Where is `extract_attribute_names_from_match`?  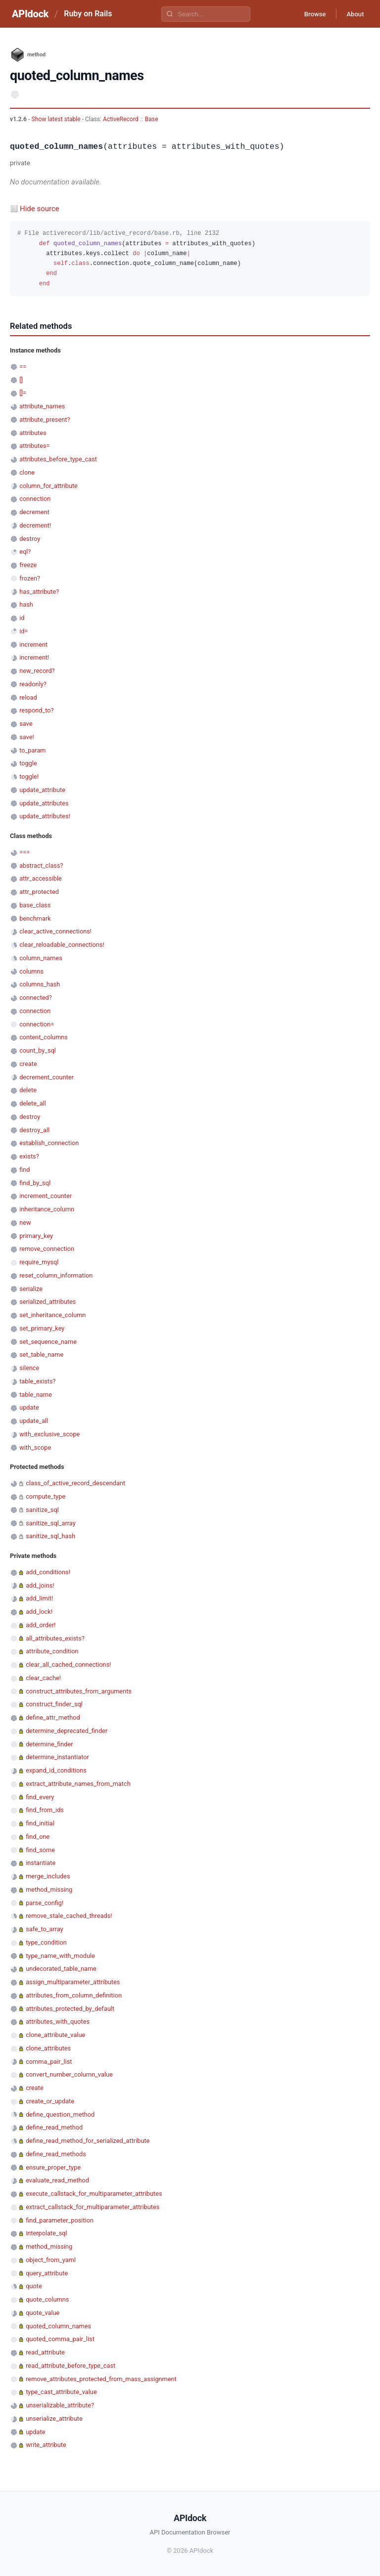
extract_attribute_names_from_match is located at coordinates (78, 1783).